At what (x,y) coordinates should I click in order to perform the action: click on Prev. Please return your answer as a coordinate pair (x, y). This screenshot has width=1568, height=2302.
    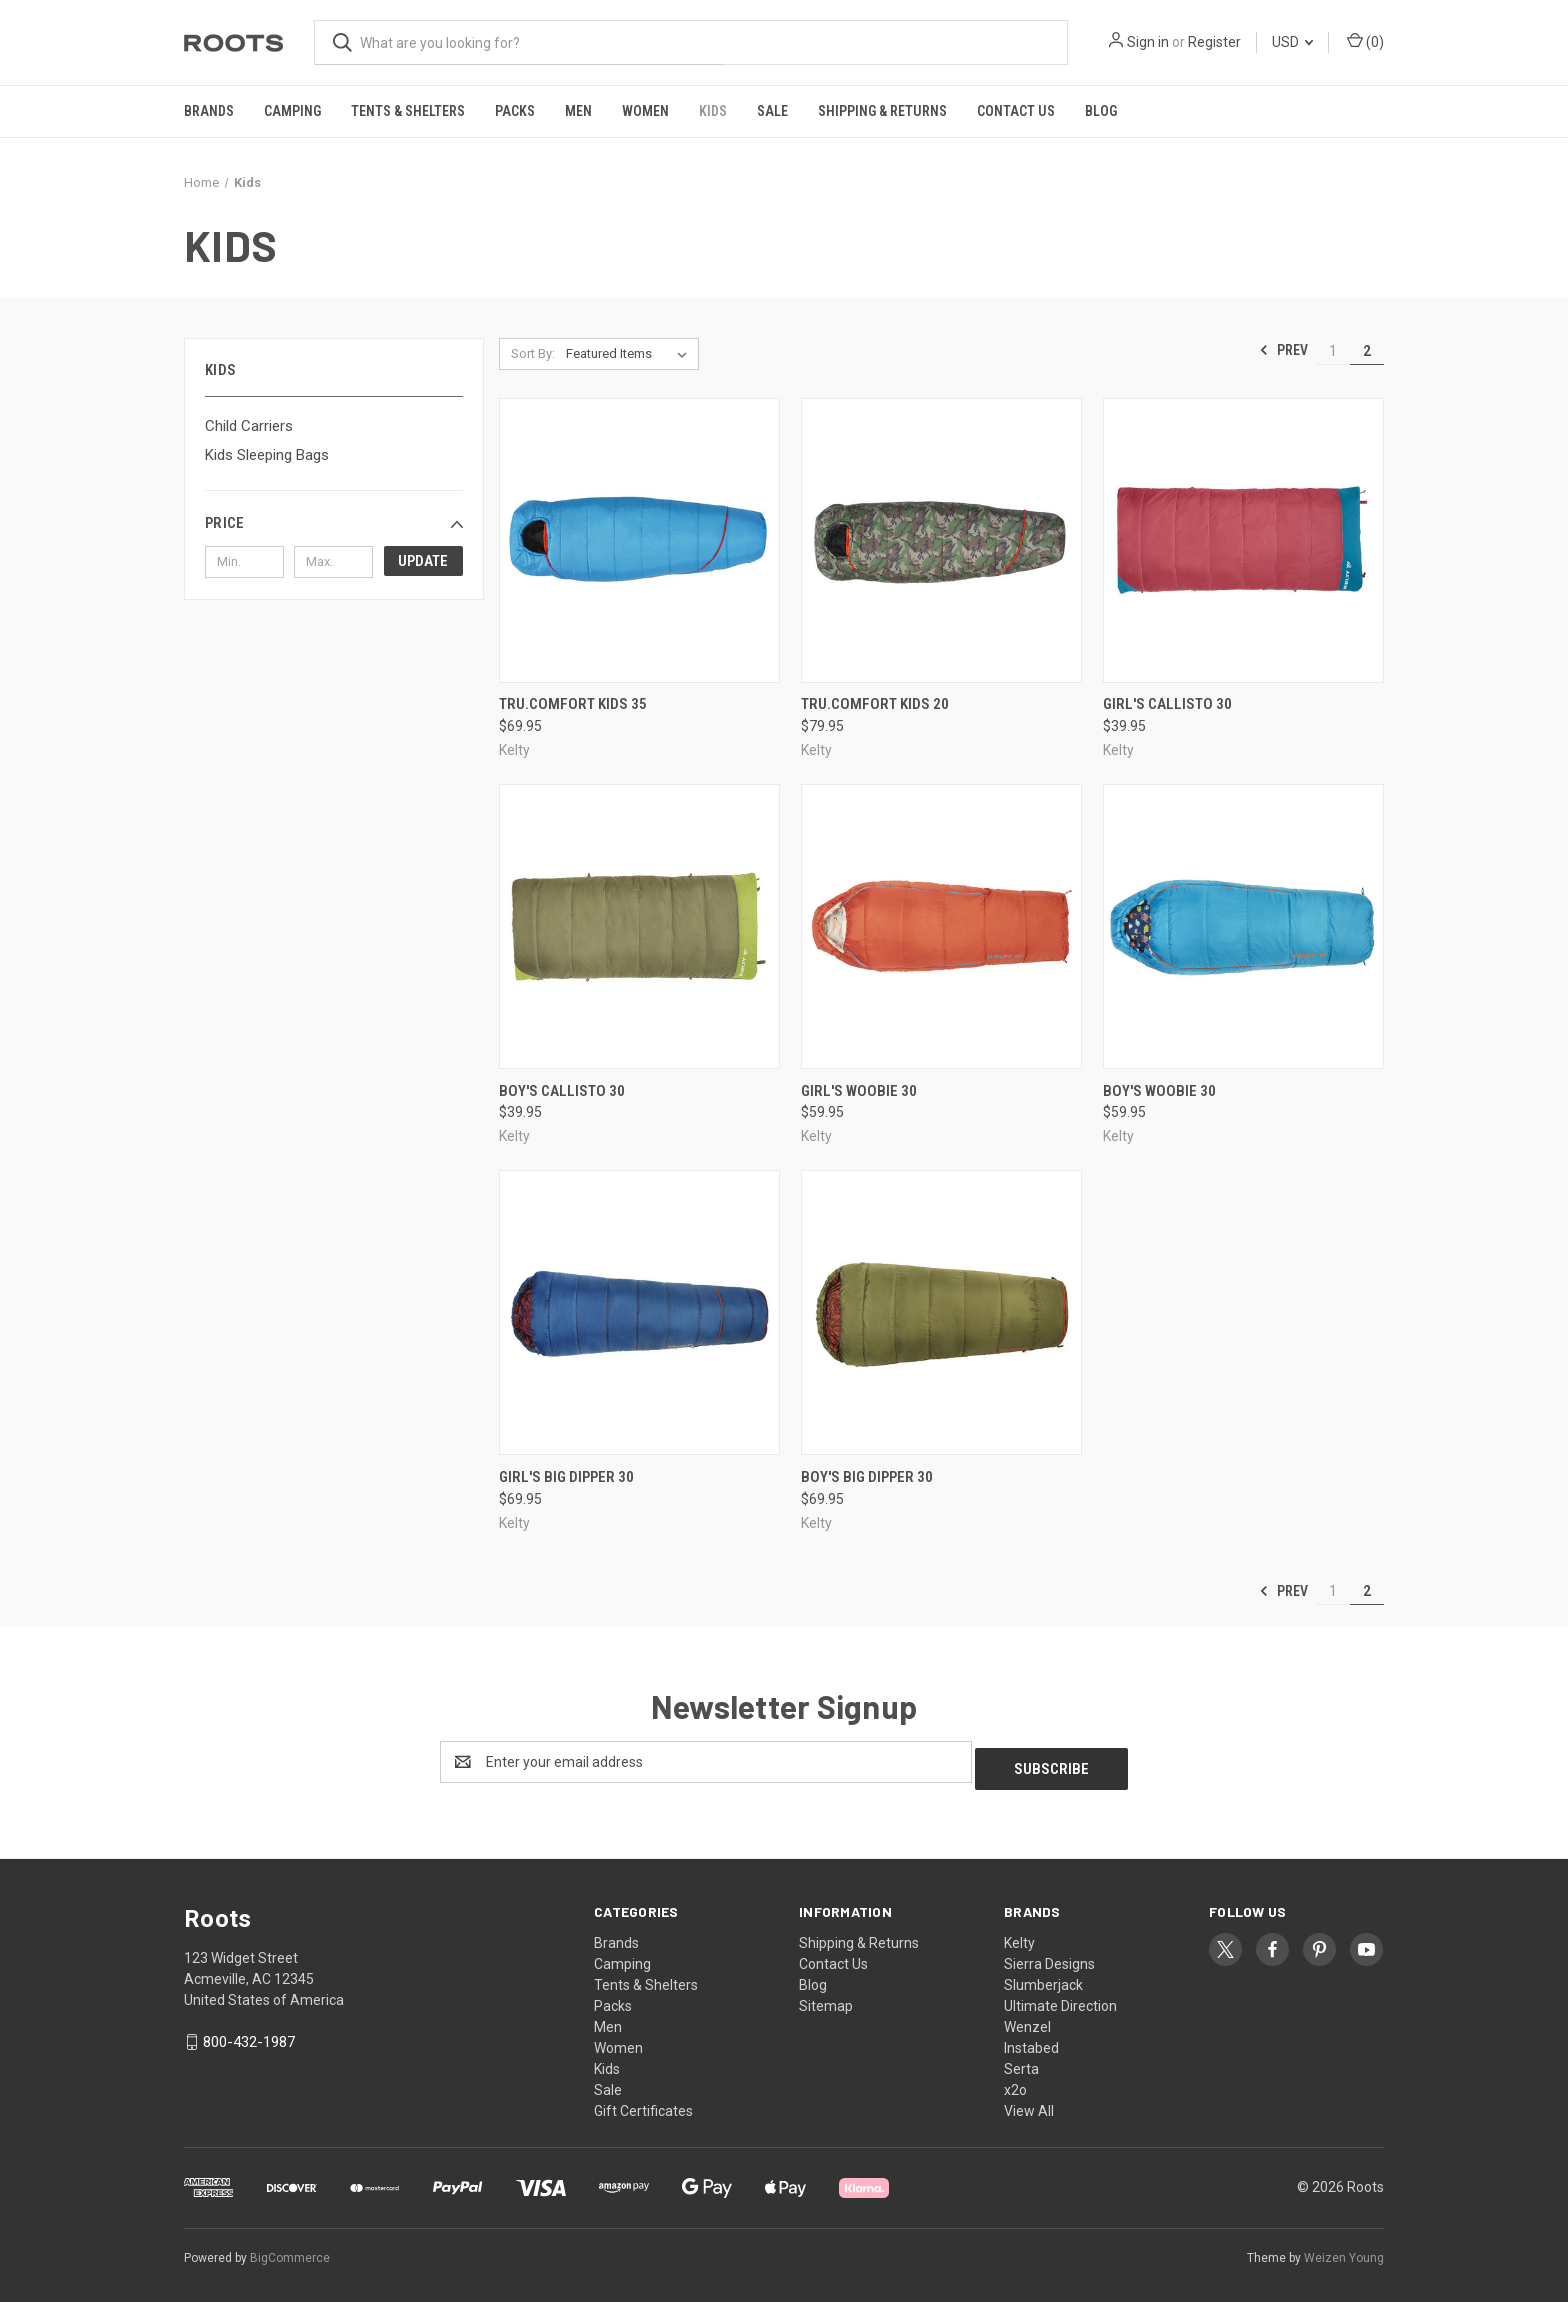
    Looking at the image, I should click on (1283, 350).